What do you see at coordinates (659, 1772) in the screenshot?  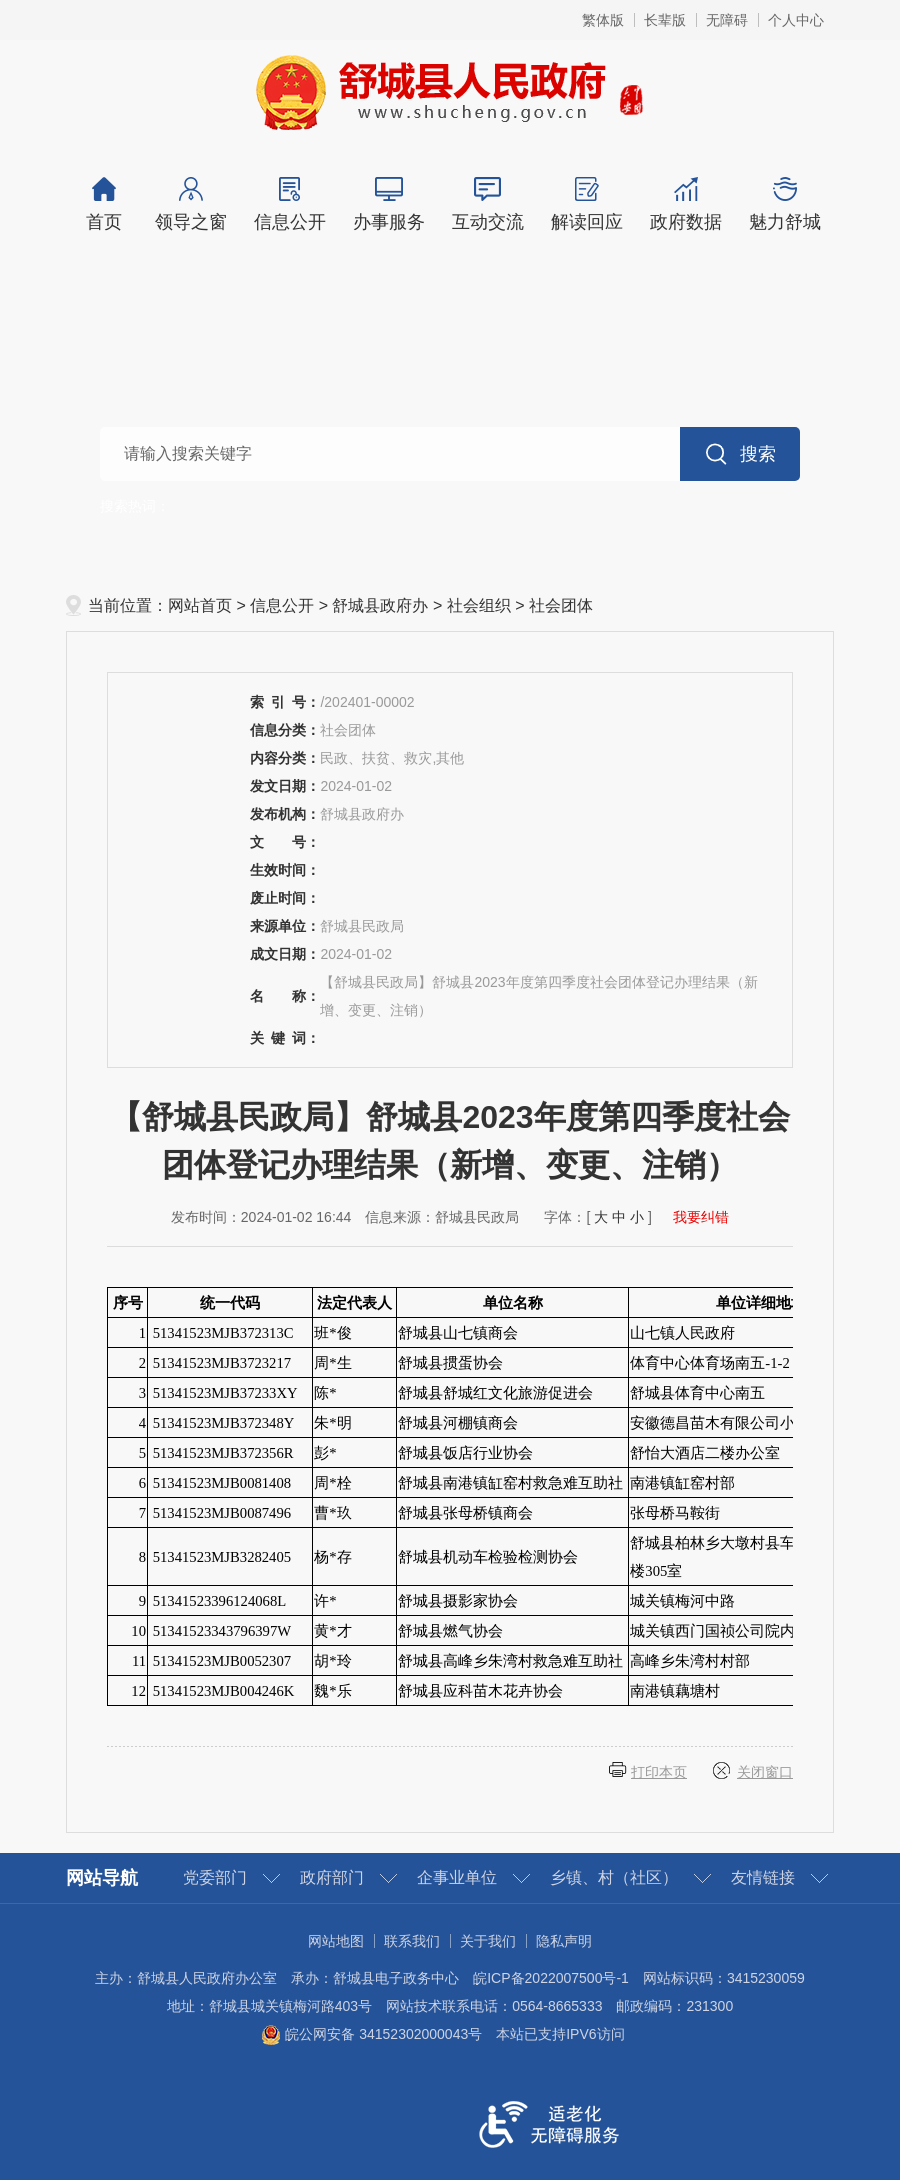 I see `打印本页` at bounding box center [659, 1772].